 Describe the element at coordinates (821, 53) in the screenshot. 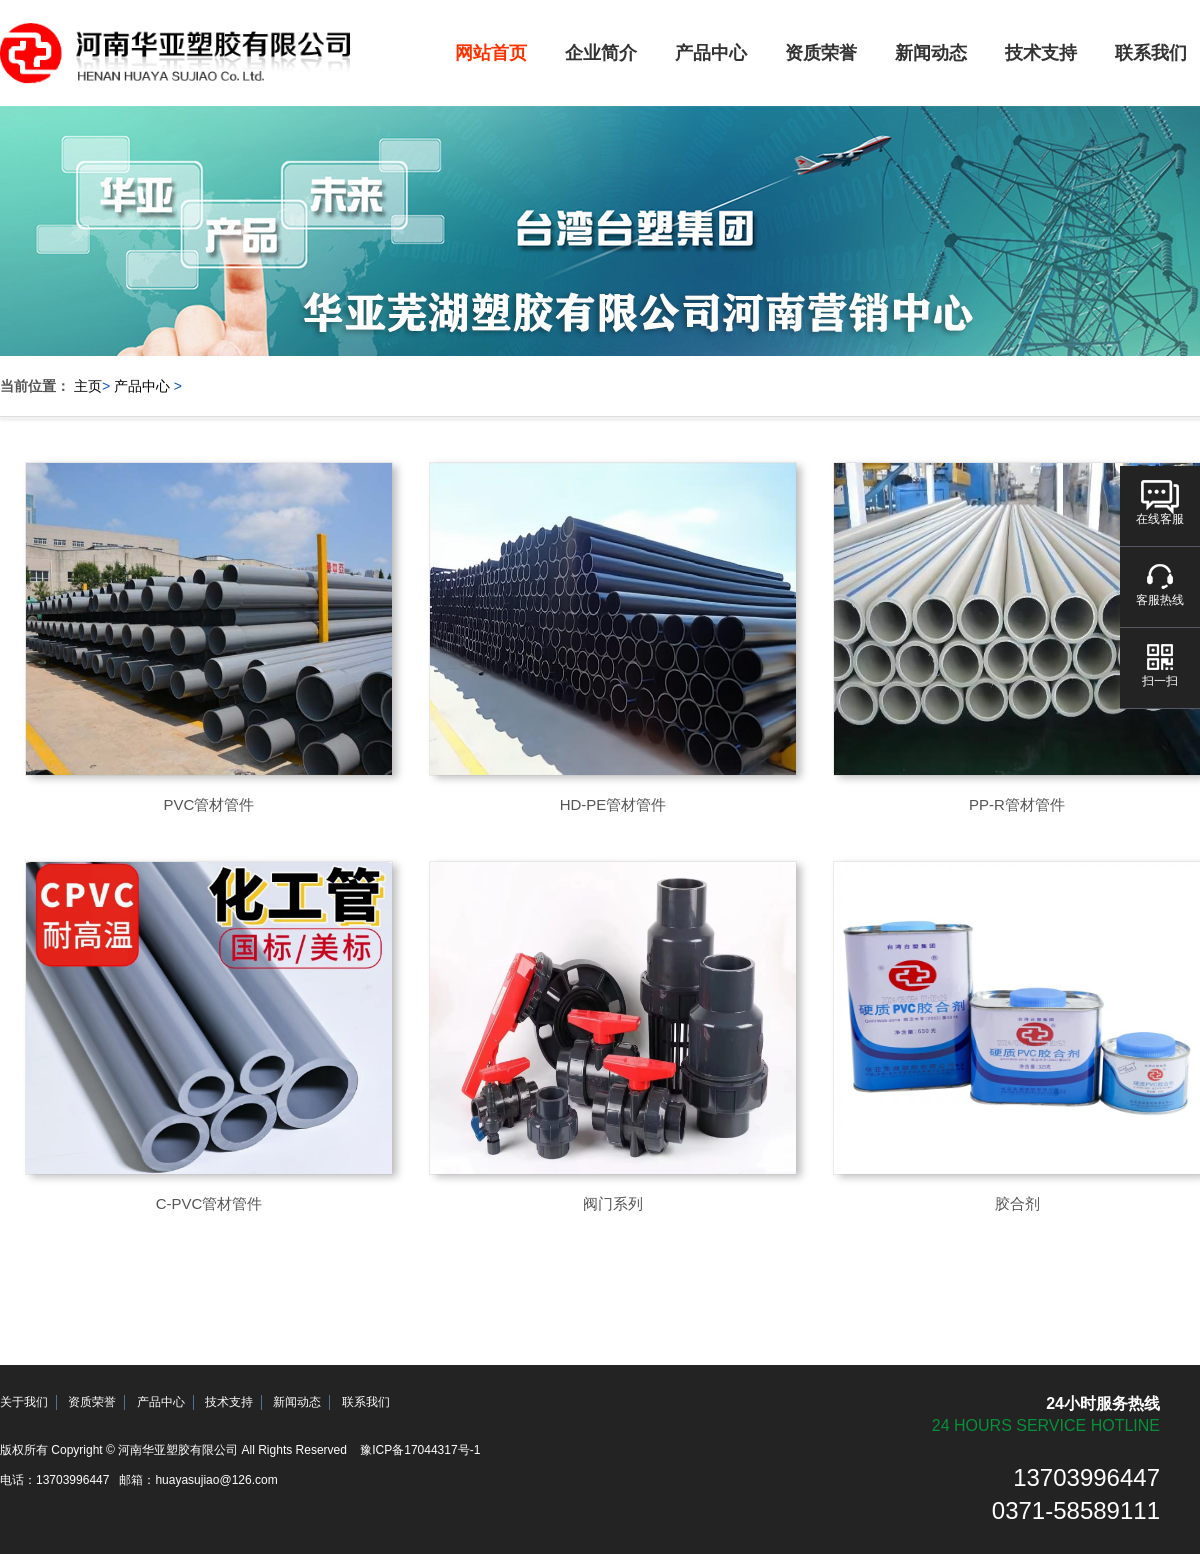

I see `资质荣誉` at that location.